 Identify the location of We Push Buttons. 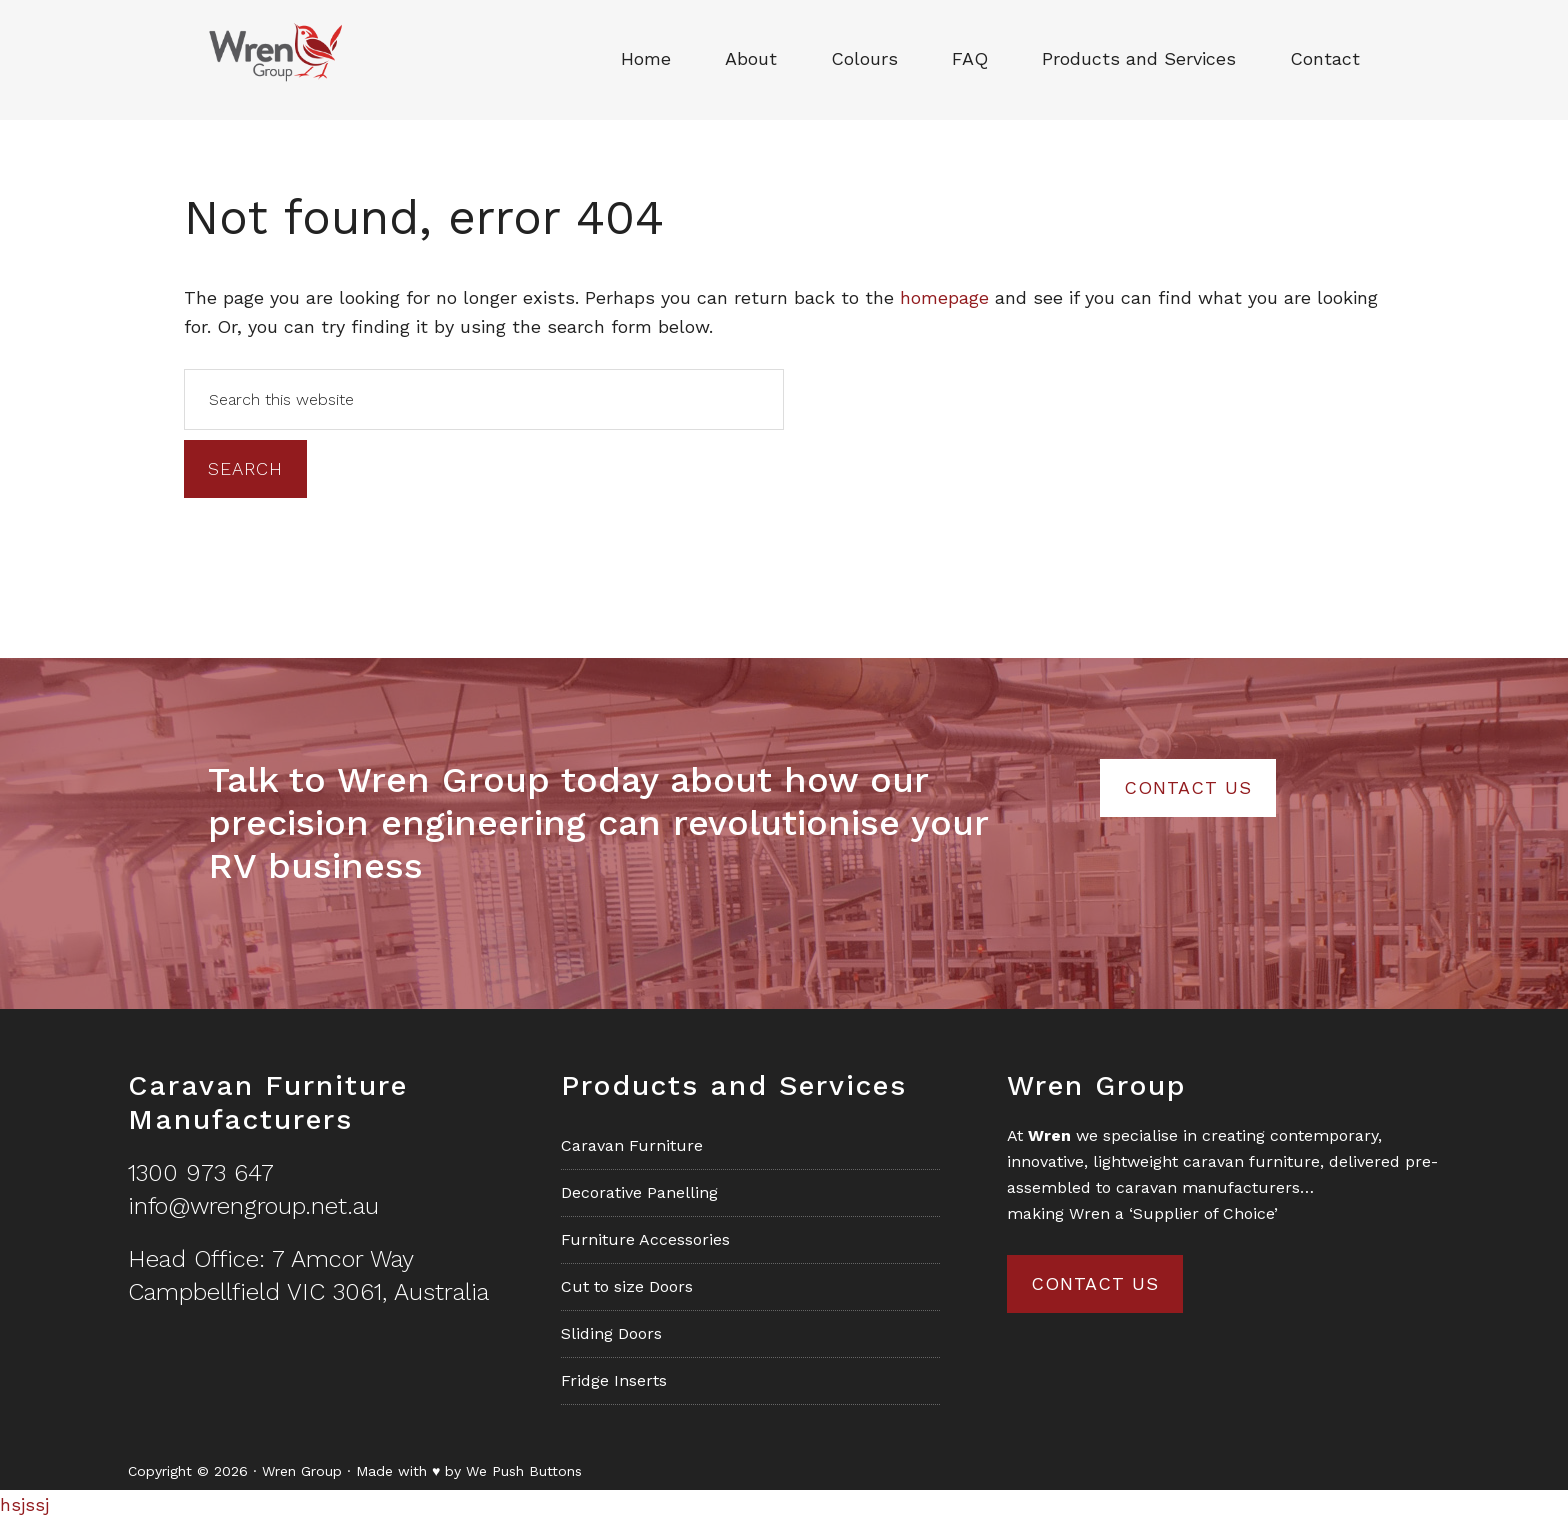
(524, 1471).